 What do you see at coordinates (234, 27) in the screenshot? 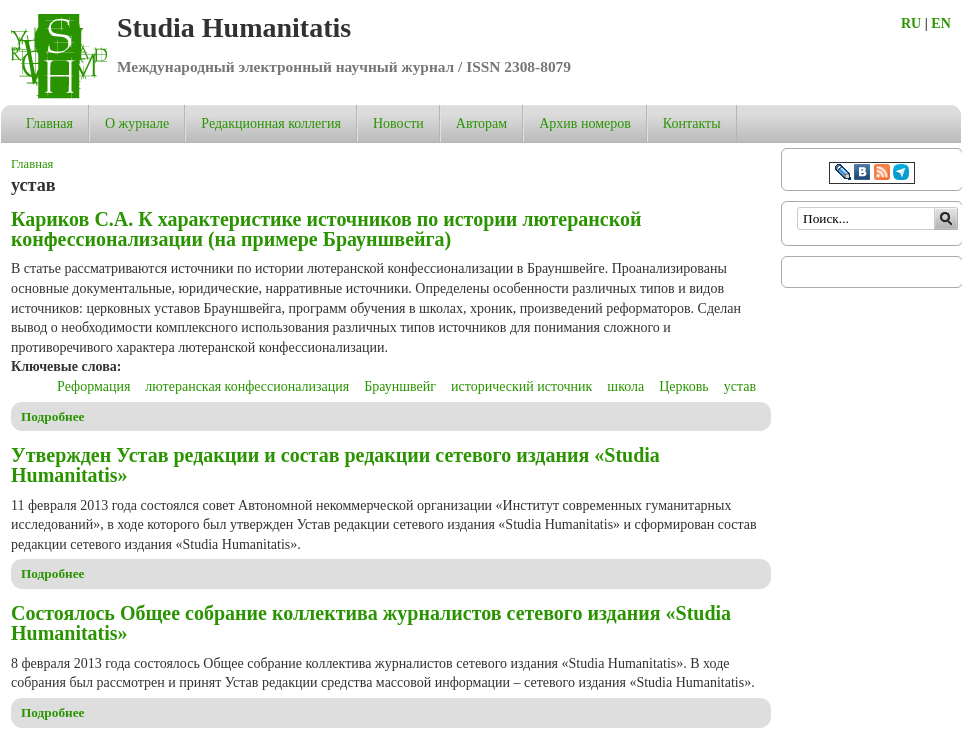
I see `Studia Humanitatis` at bounding box center [234, 27].